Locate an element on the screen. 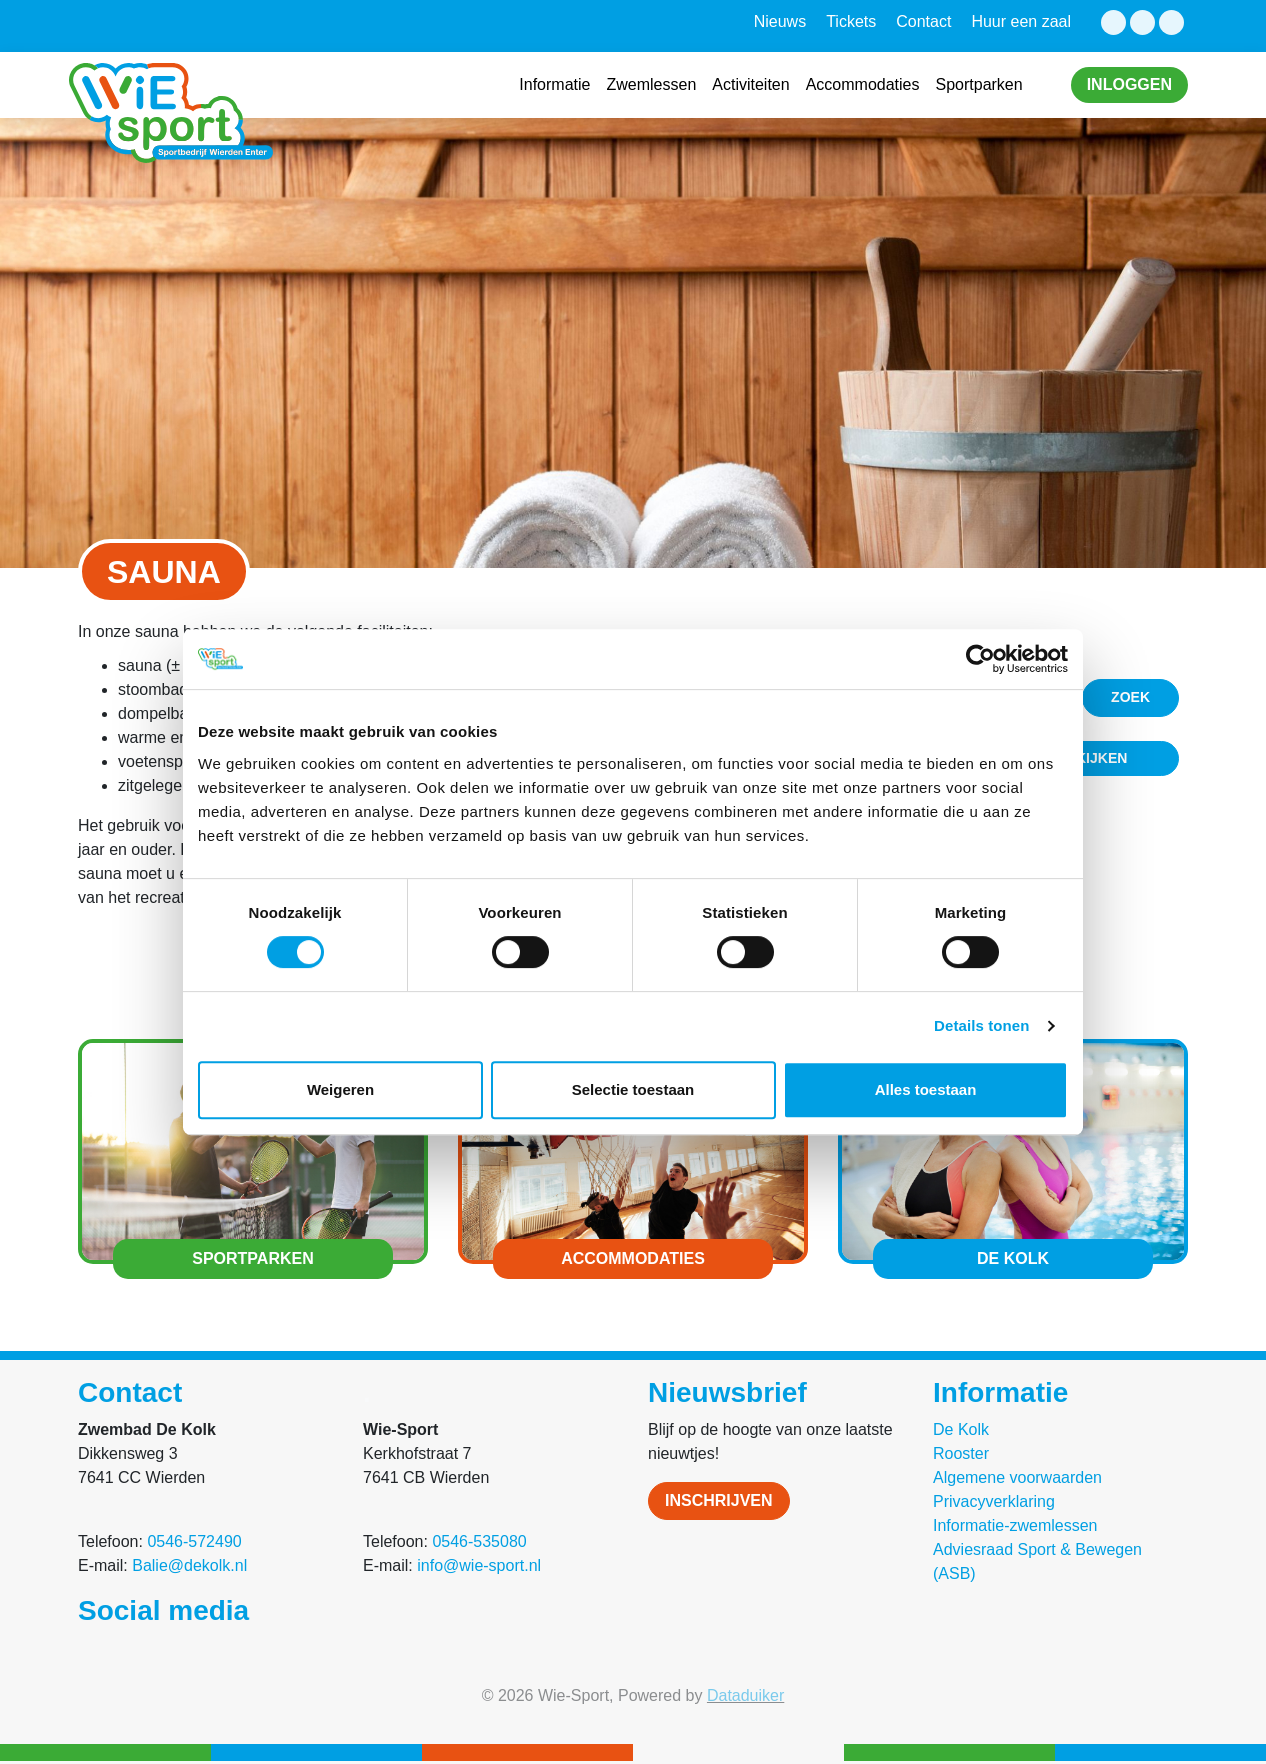 Image resolution: width=1266 pixels, height=1764 pixels. Inloggen is located at coordinates (1129, 84).